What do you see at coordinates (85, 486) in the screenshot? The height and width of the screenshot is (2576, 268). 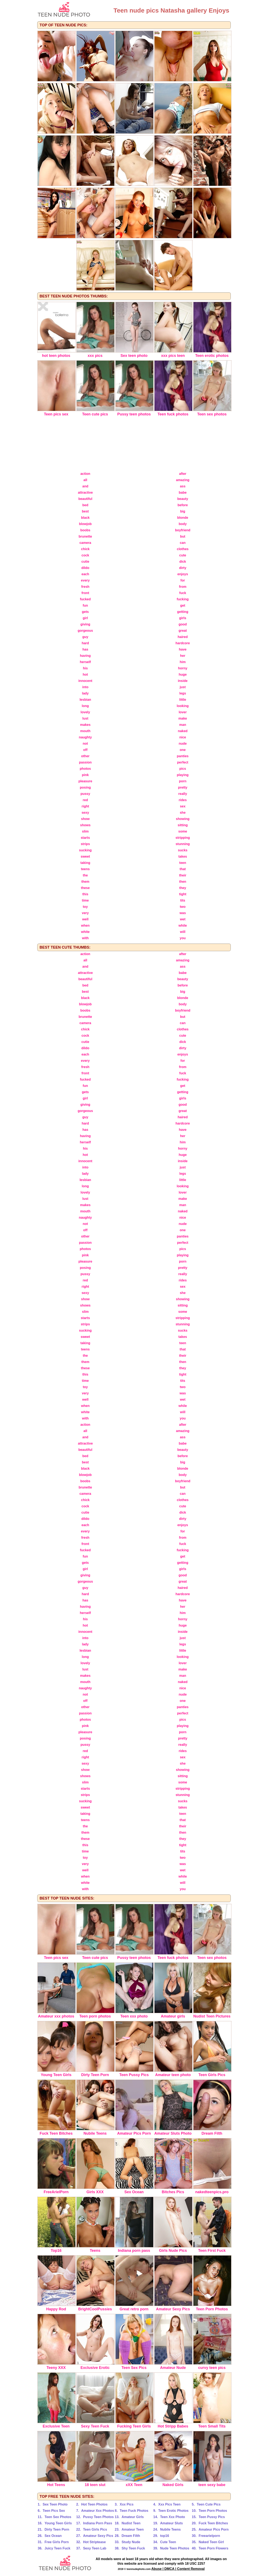 I see `and` at bounding box center [85, 486].